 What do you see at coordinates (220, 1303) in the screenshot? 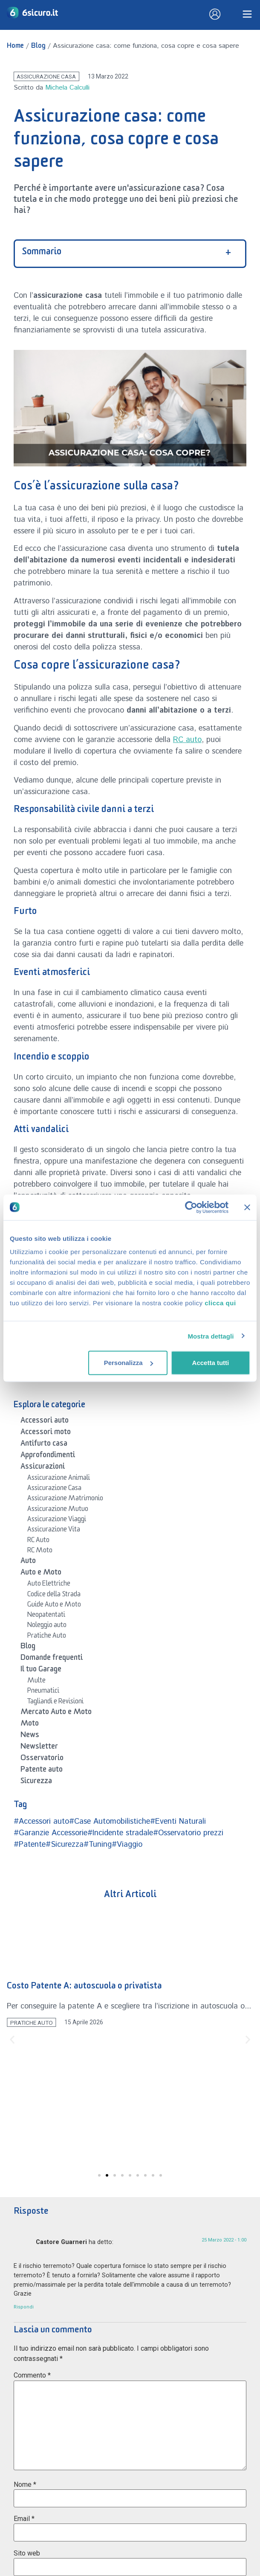
I see `clicca qui` at bounding box center [220, 1303].